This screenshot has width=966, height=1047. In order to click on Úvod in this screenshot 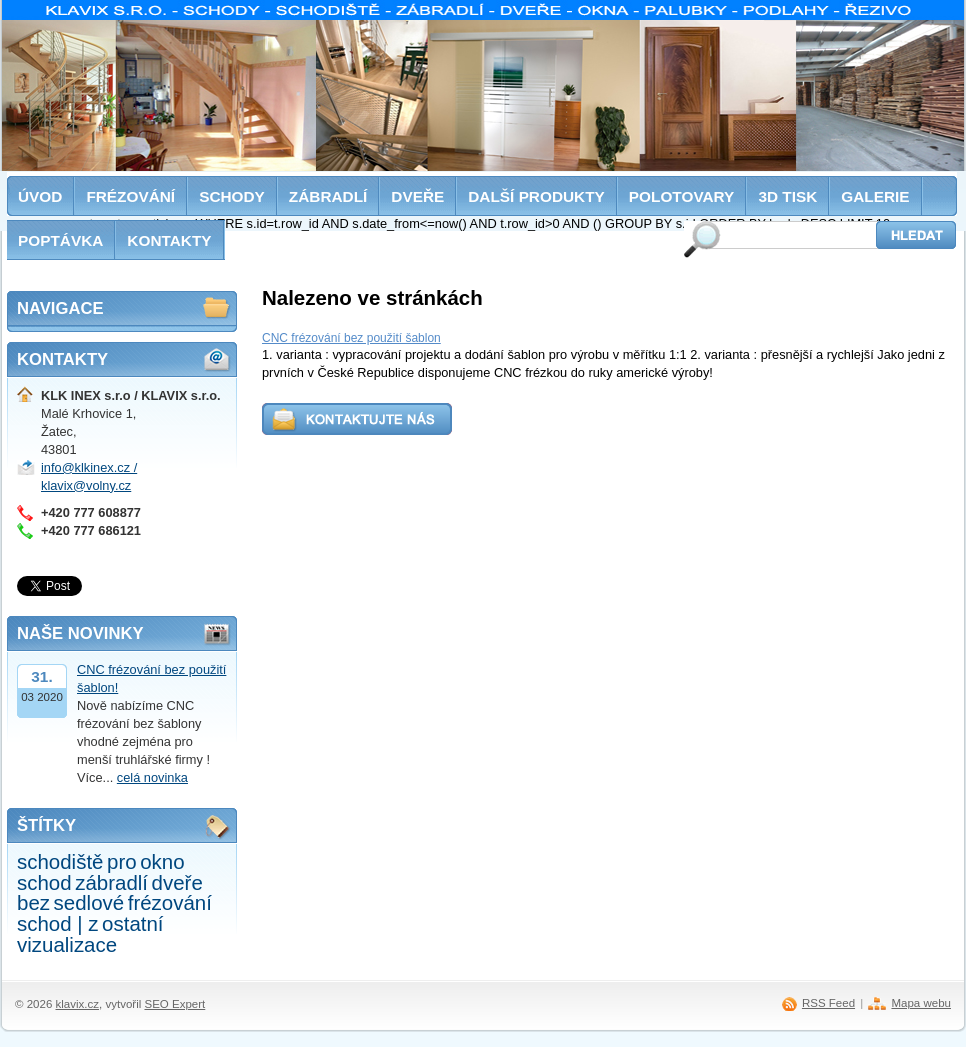, I will do `click(40, 196)`.